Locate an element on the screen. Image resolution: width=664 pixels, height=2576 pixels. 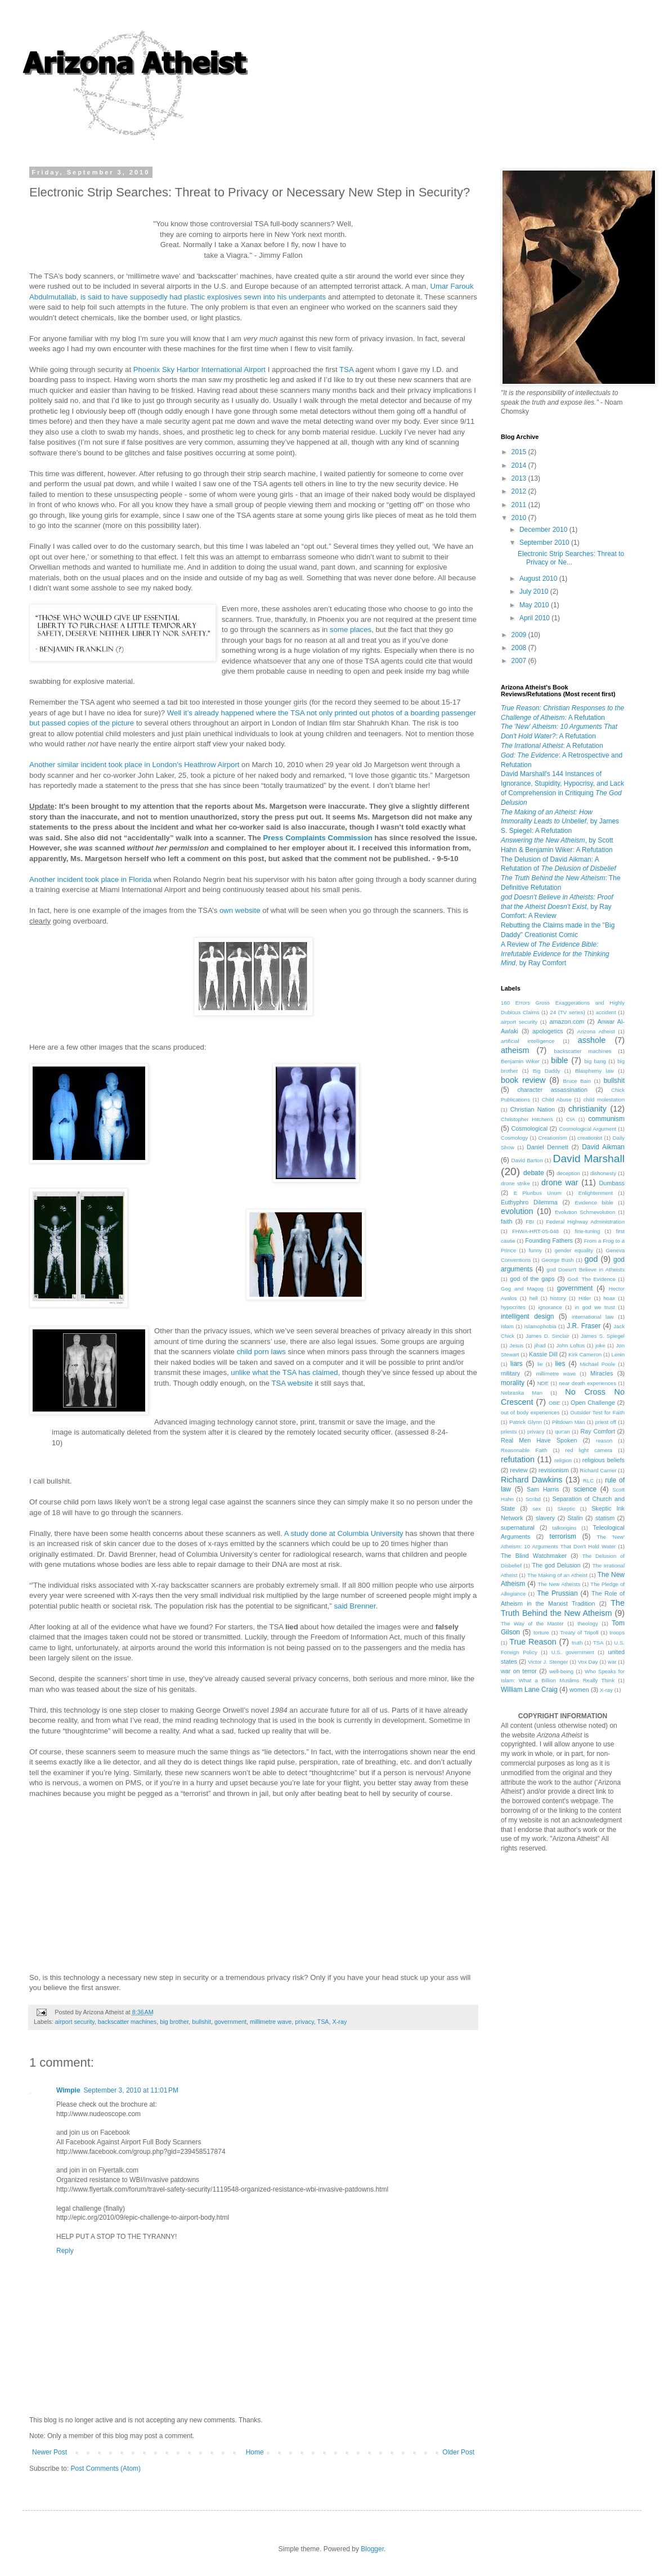
Reply is located at coordinates (65, 2251).